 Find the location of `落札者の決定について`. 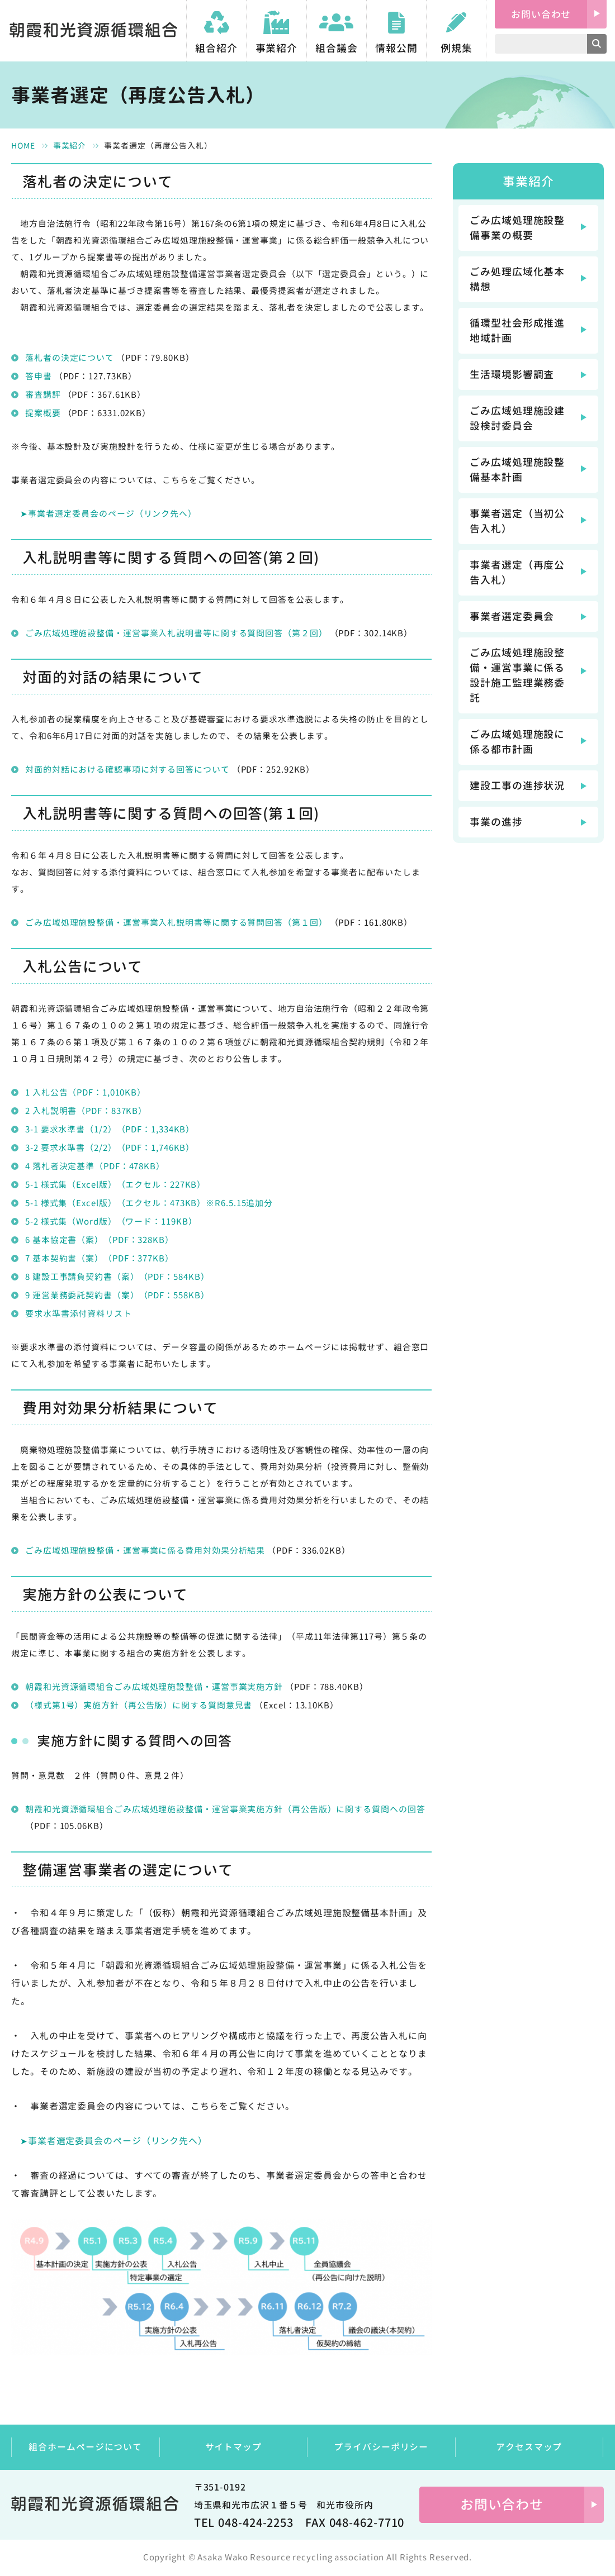

落札者の決定について is located at coordinates (69, 358).